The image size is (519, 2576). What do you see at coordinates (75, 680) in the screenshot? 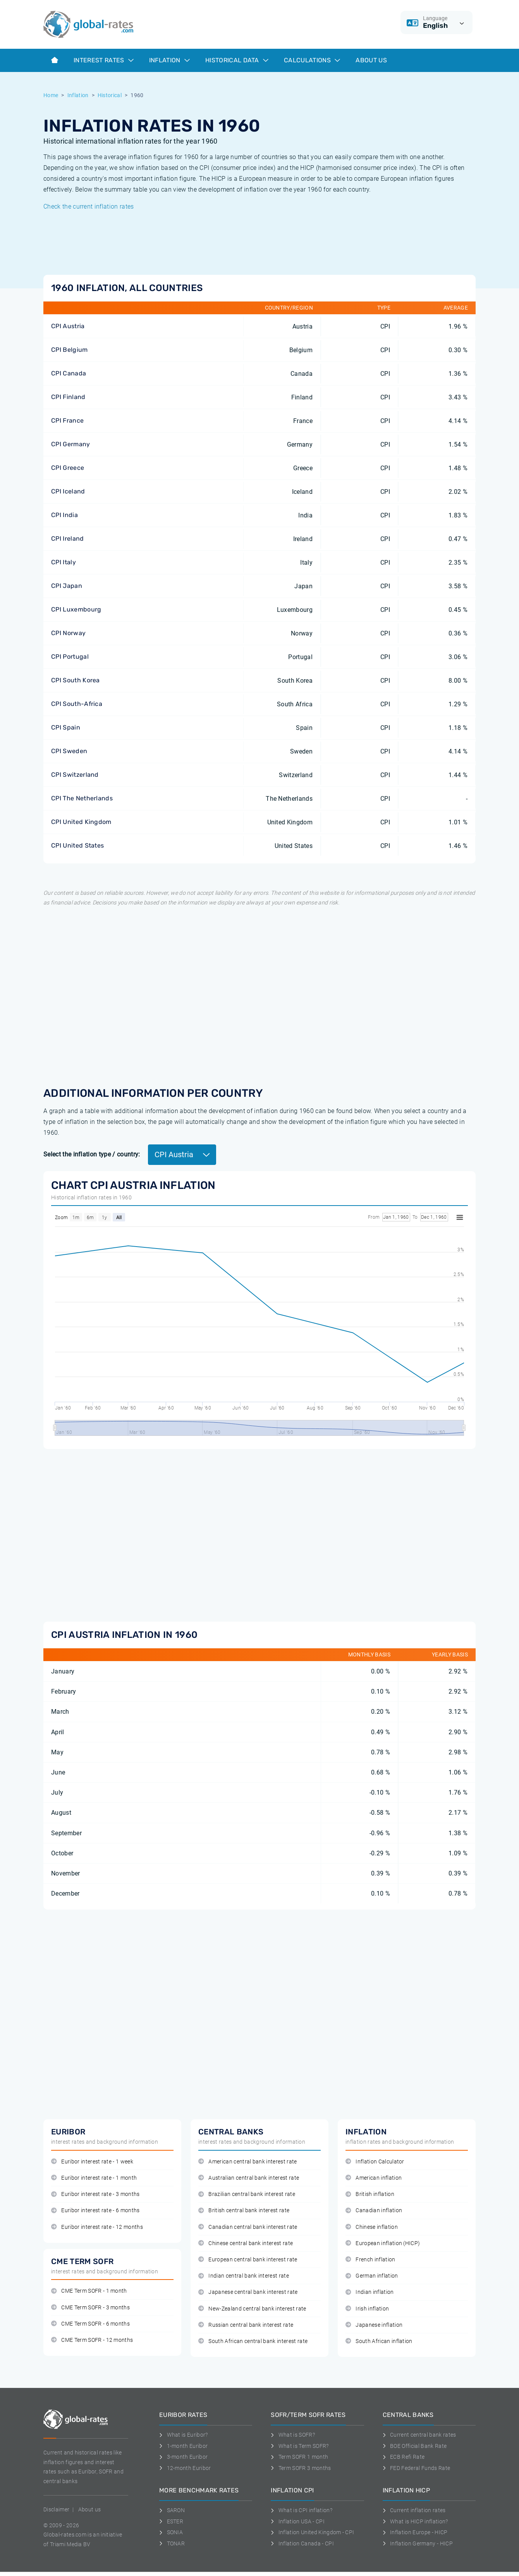
I see `CPI South Korea` at bounding box center [75, 680].